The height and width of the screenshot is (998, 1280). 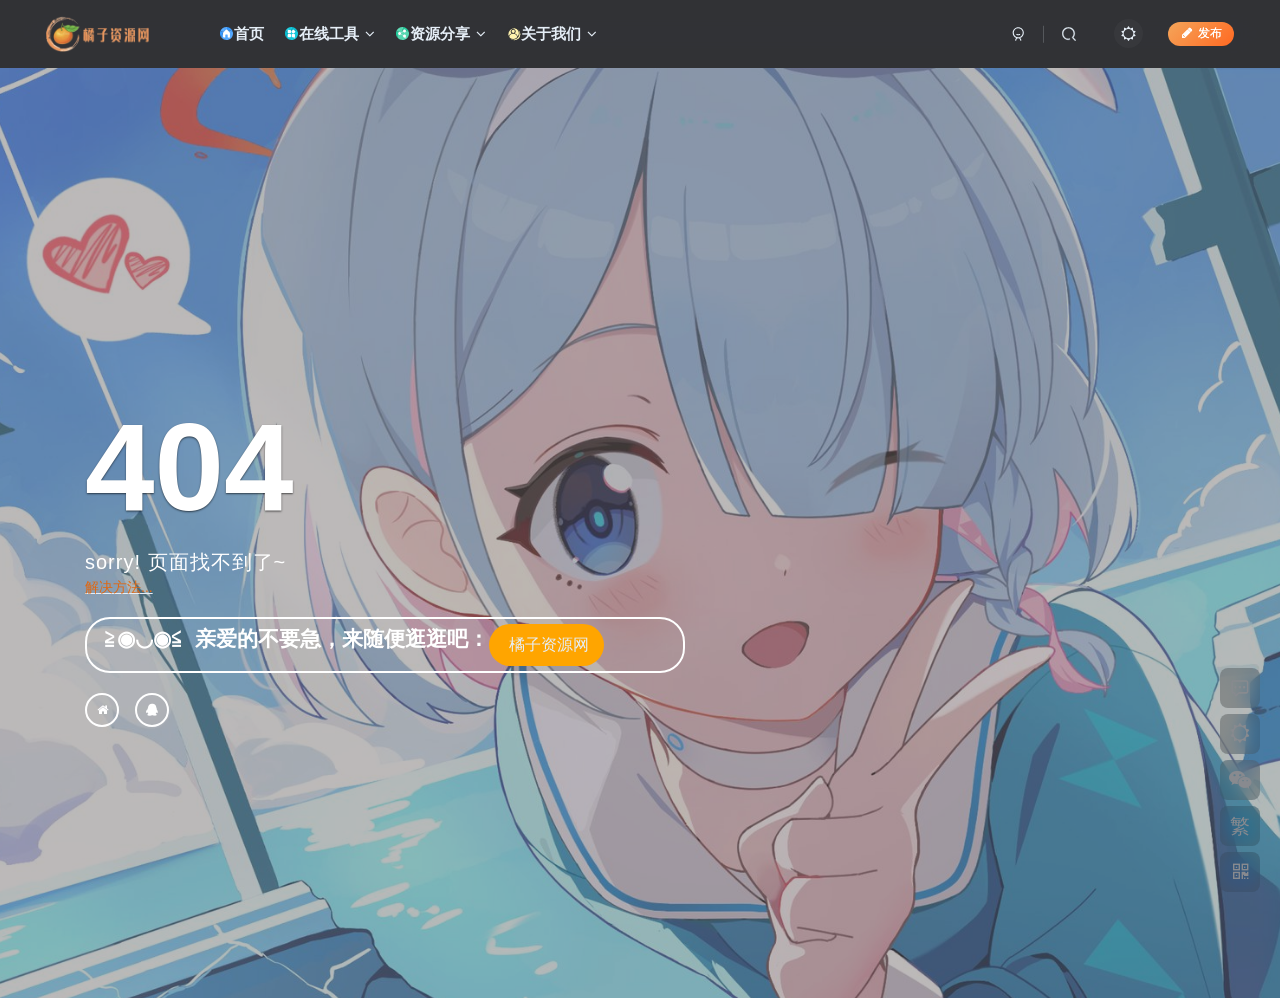 I want to click on 首页, so click(x=241, y=33).